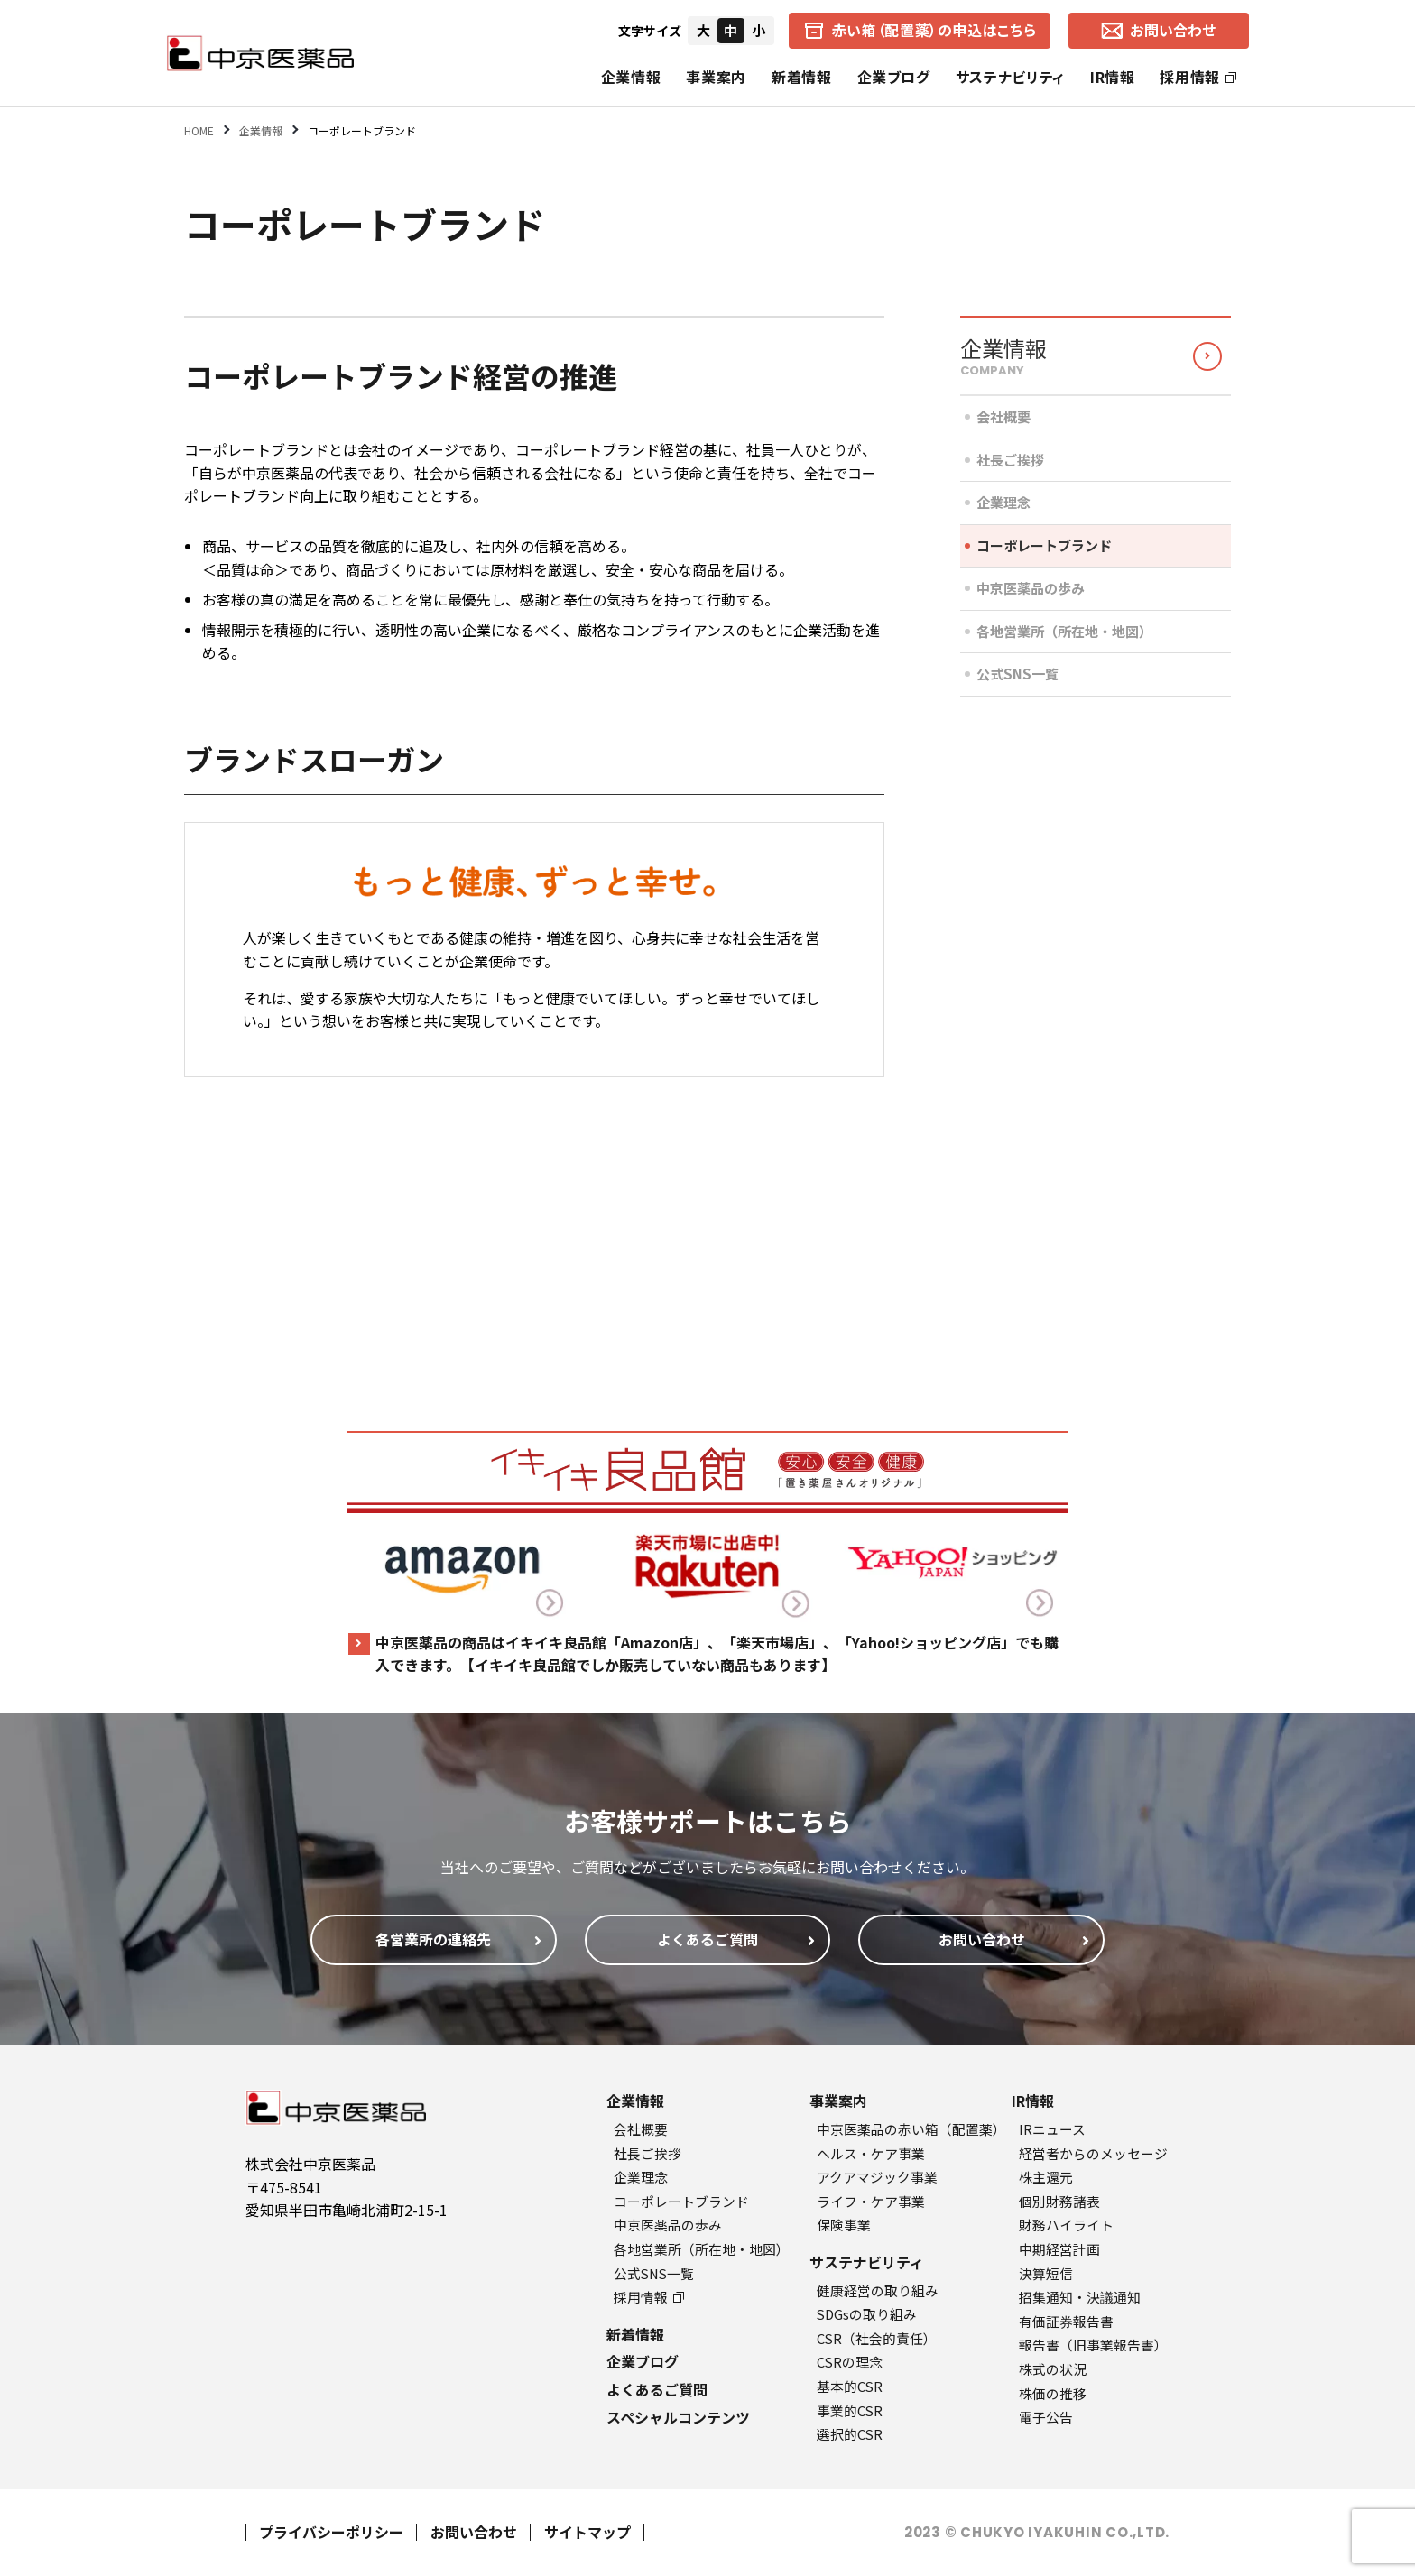 The width and height of the screenshot is (1415, 2576). I want to click on 中期経営計画, so click(1059, 2248).